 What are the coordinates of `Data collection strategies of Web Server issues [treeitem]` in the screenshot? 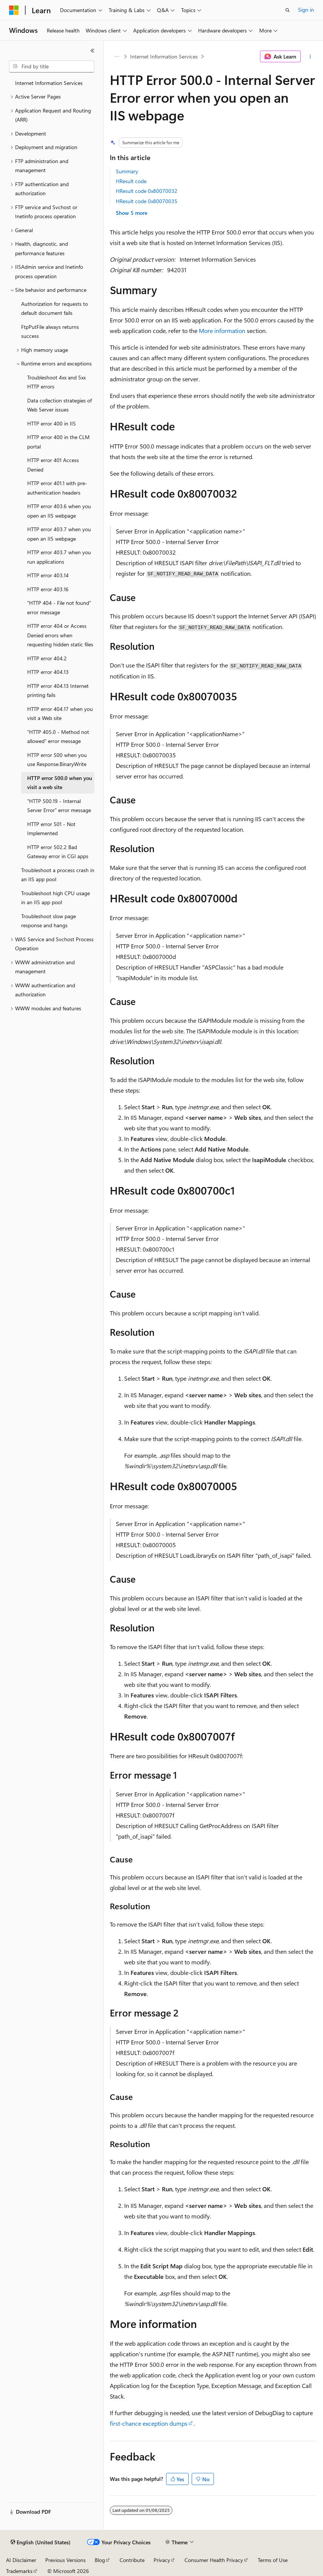 It's located at (59, 405).